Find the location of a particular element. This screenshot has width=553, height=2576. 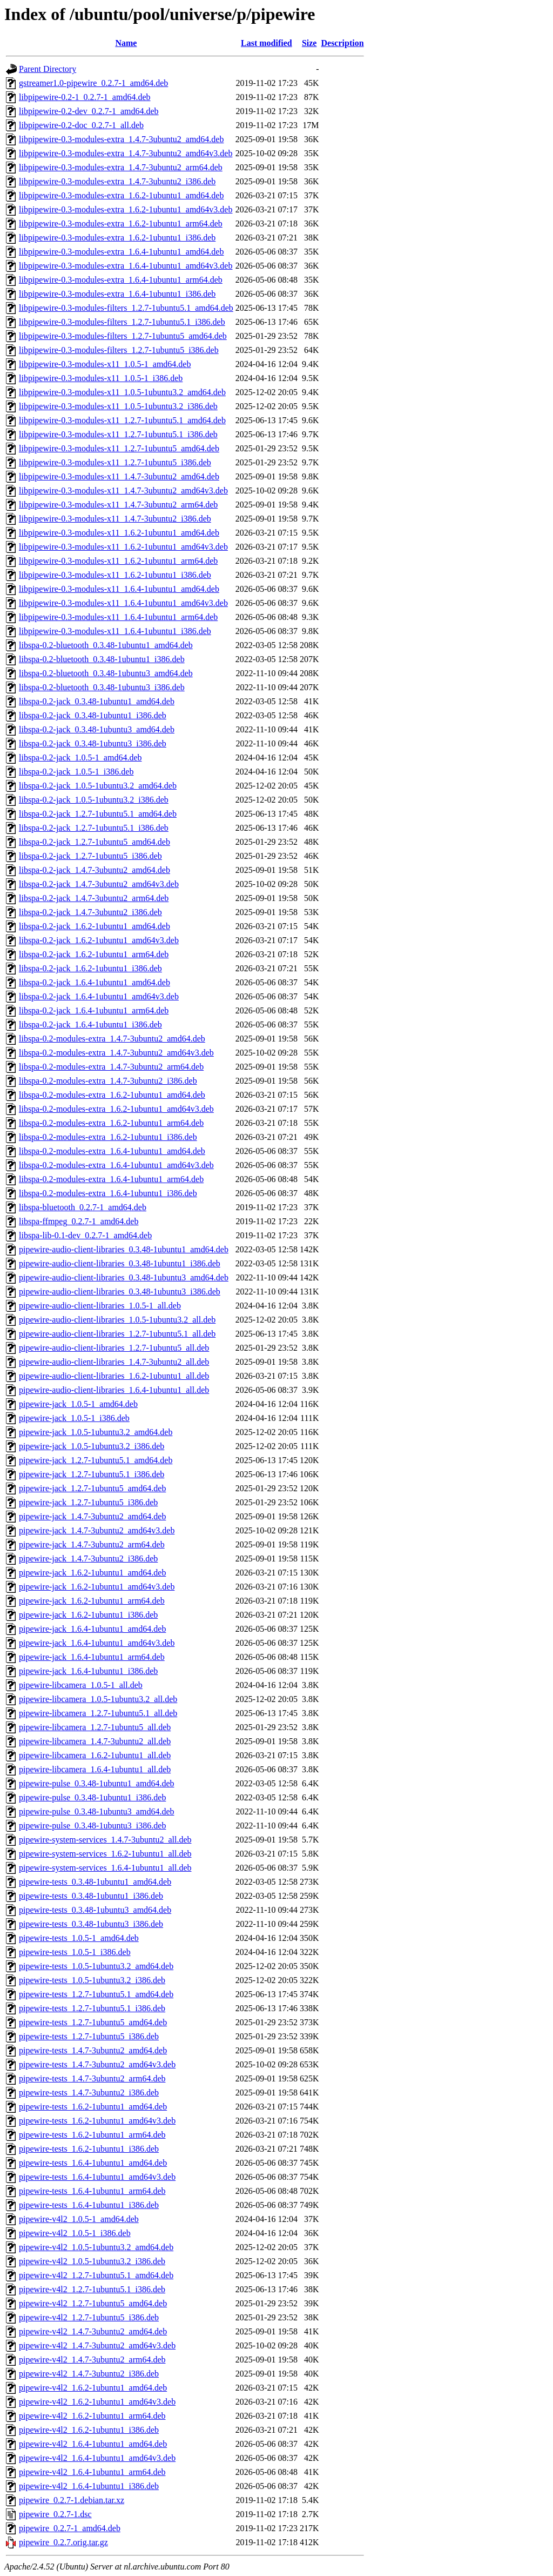

libpipewire-0.3-modules-x11_1.0.5-1ubuntu3.2_amd64.deb is located at coordinates (122, 392).